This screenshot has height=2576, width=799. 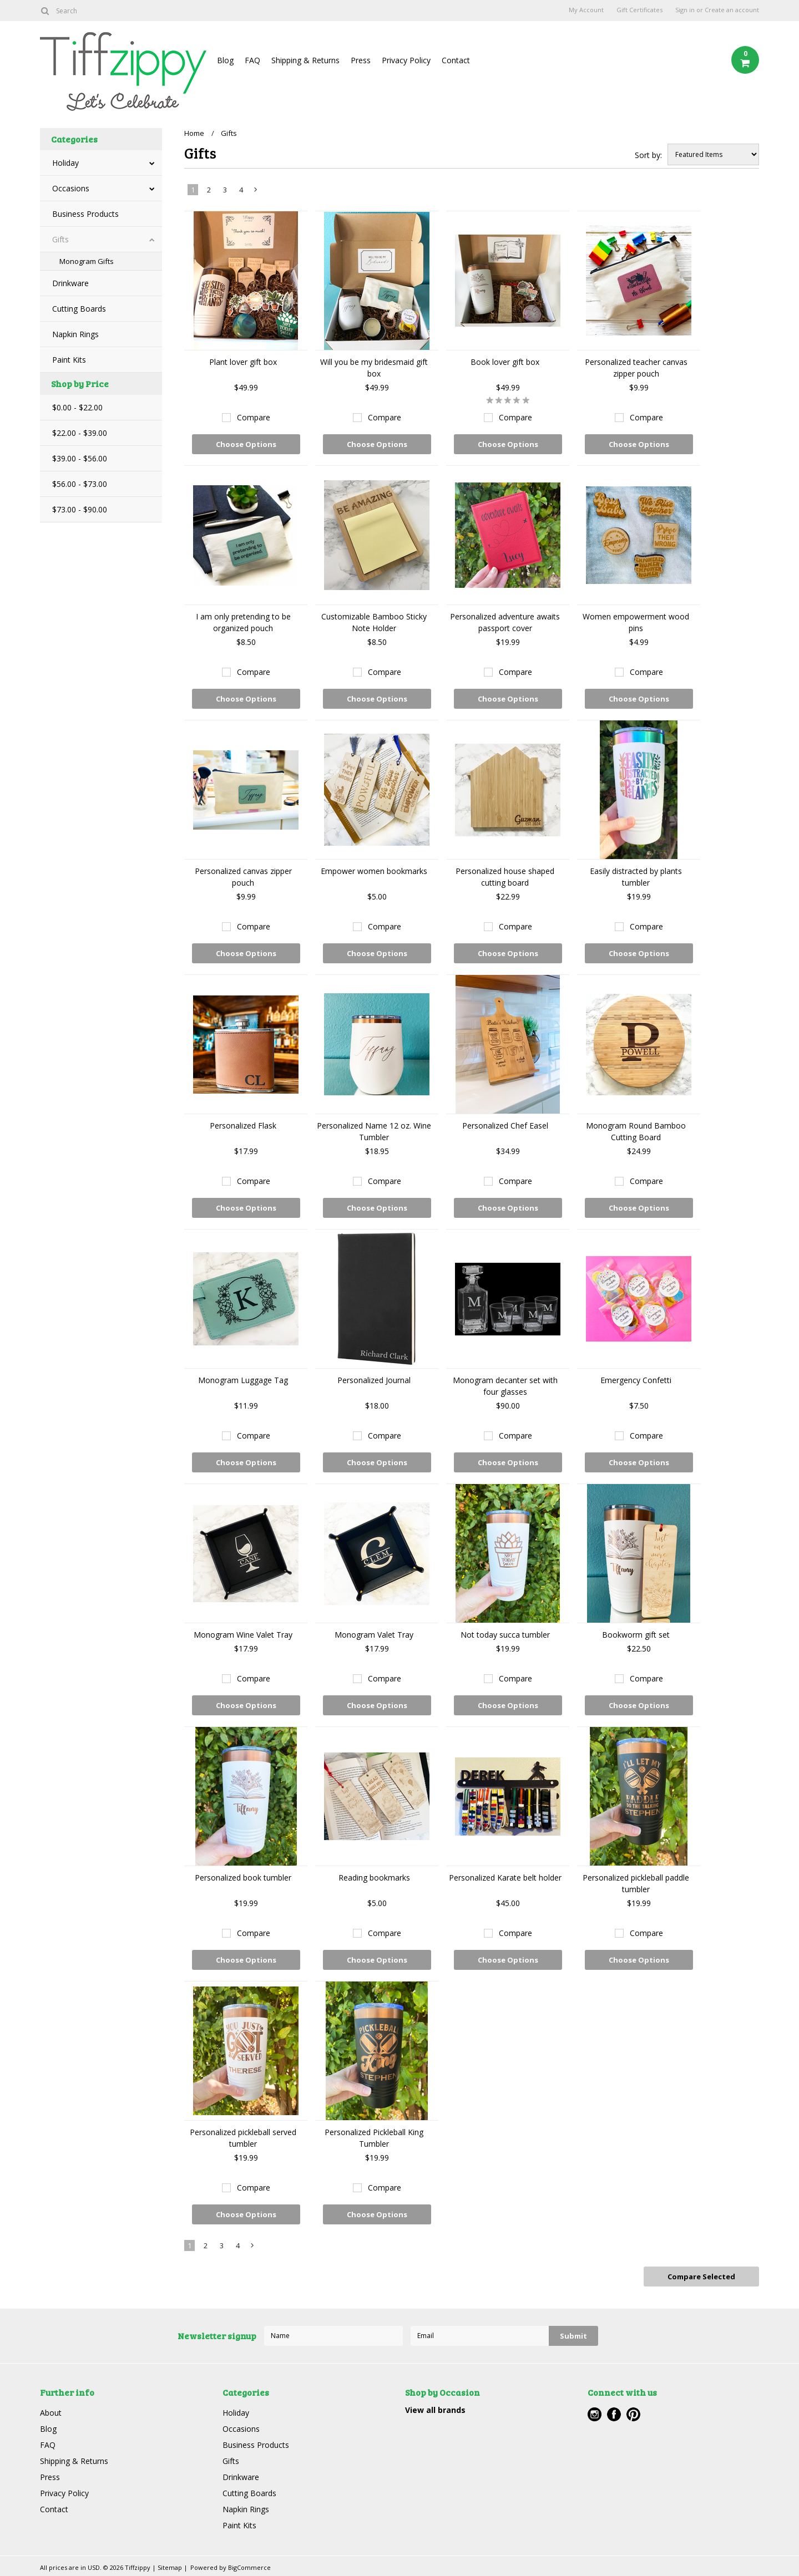 What do you see at coordinates (51, 2412) in the screenshot?
I see `About` at bounding box center [51, 2412].